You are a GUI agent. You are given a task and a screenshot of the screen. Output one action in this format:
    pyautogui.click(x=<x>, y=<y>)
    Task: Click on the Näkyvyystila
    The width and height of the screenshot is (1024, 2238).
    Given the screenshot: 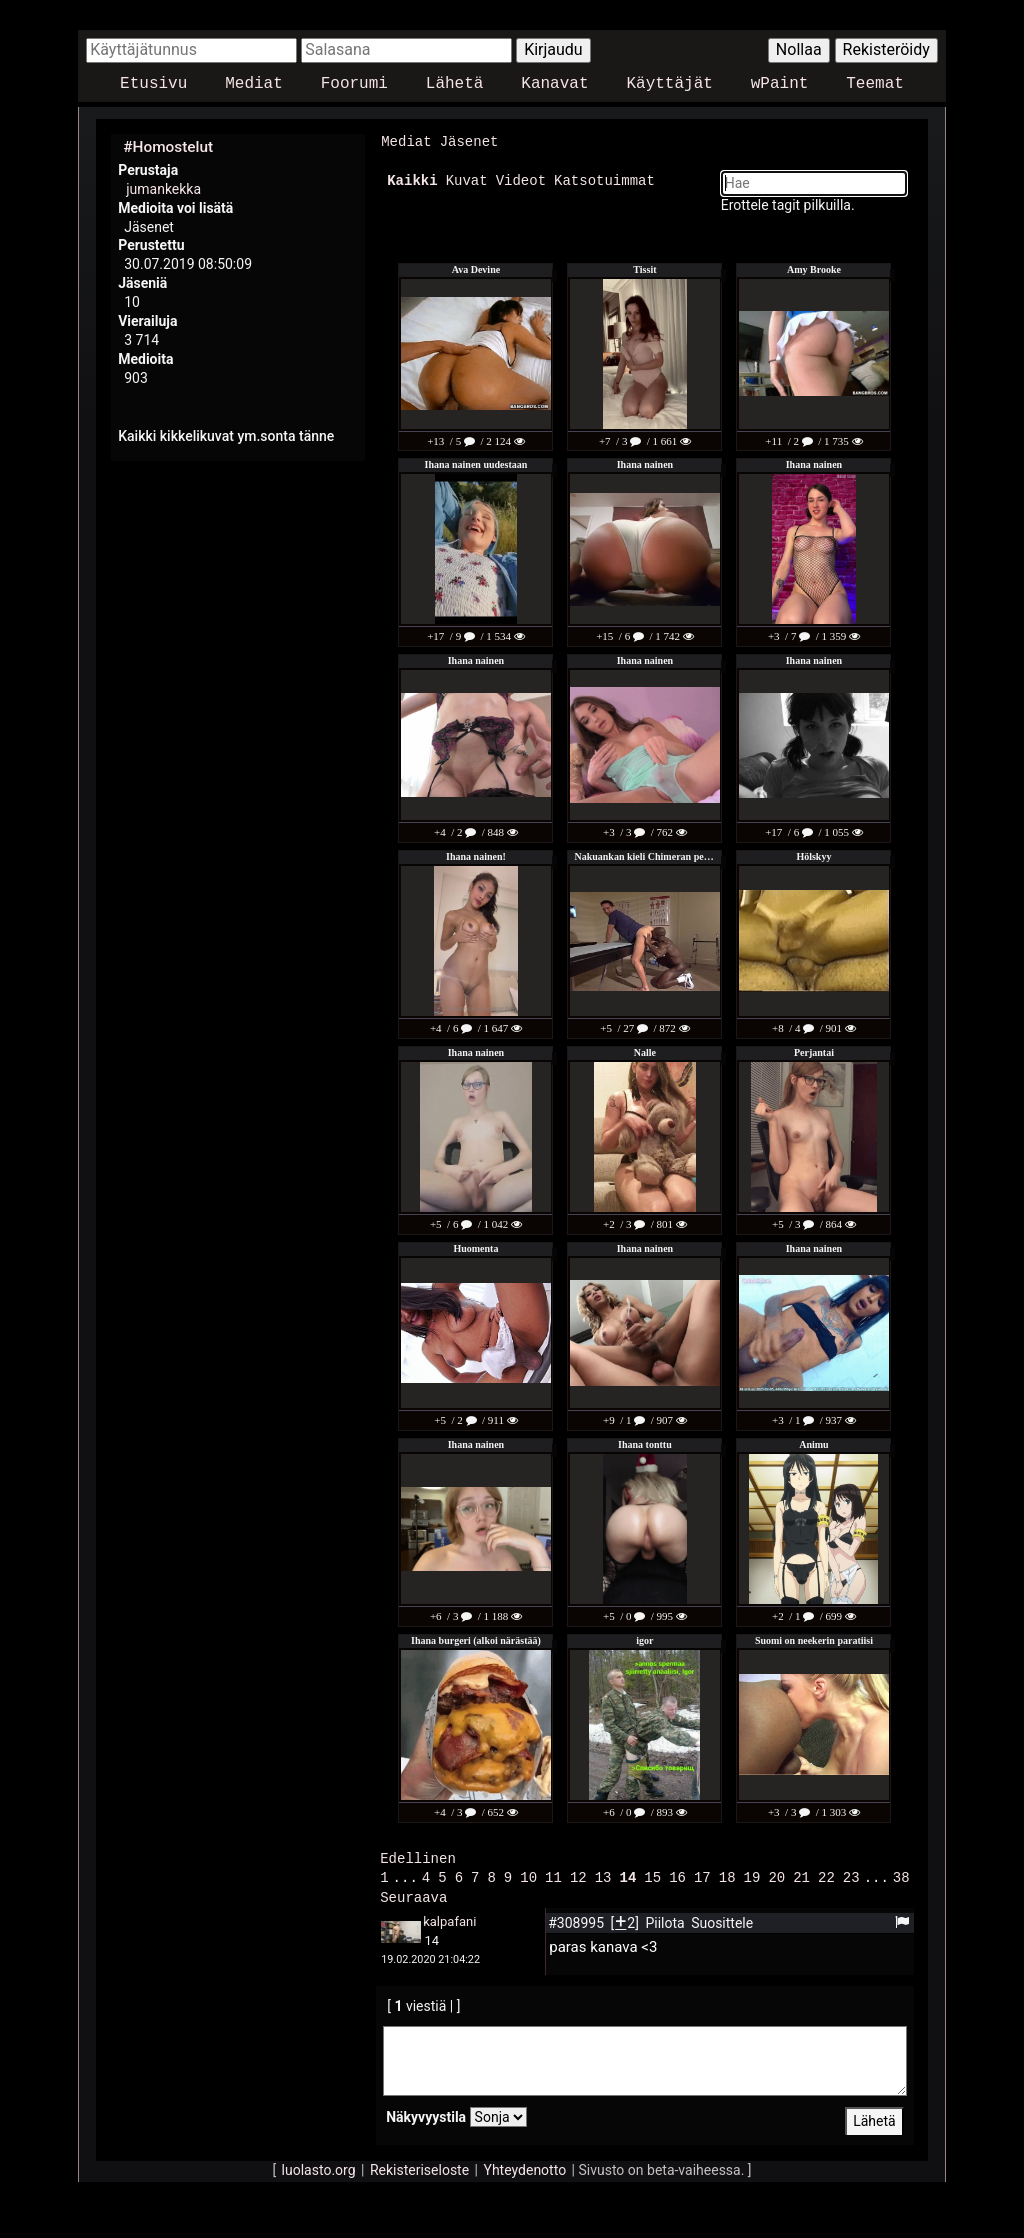 What is the action you would take?
    pyautogui.click(x=426, y=2113)
    